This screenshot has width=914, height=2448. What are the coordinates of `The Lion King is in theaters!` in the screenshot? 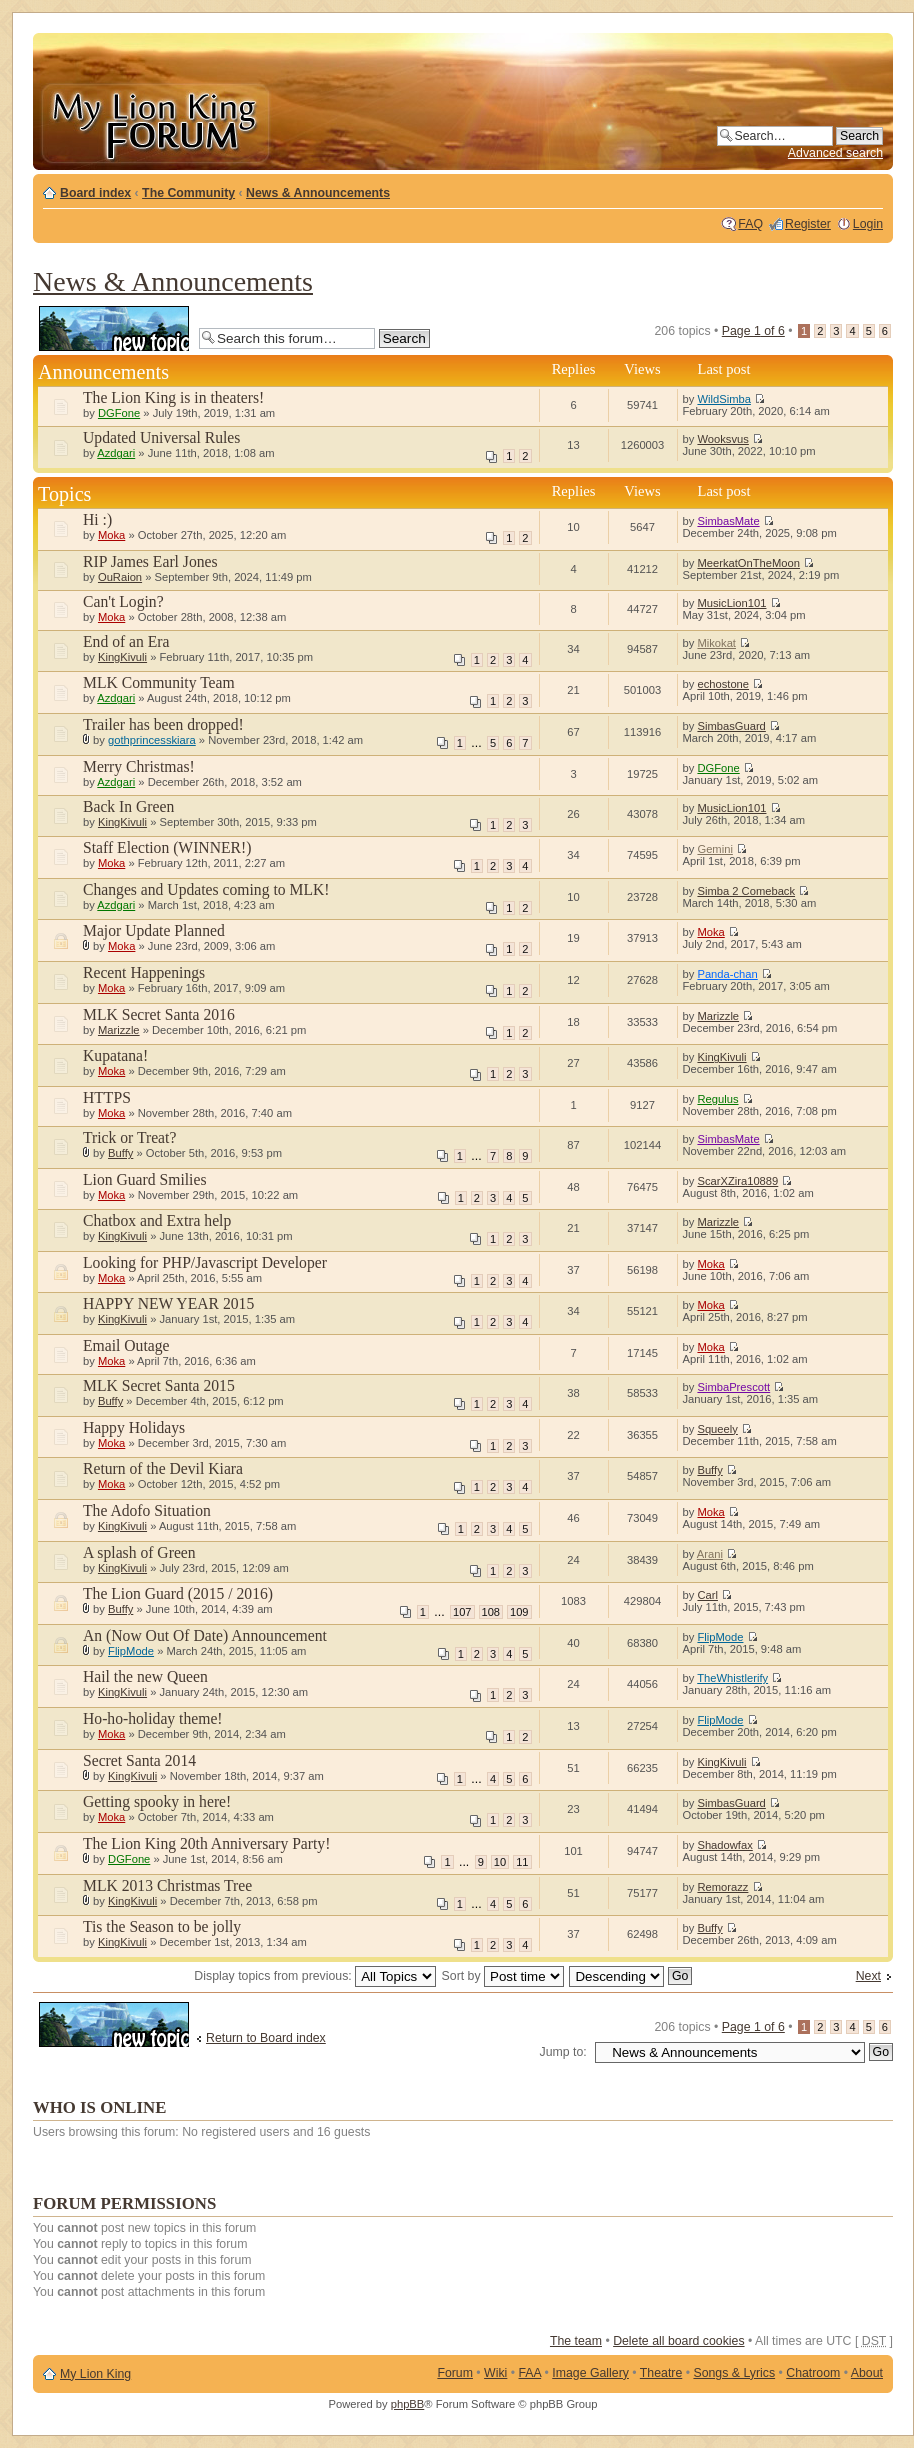 It's located at (173, 397).